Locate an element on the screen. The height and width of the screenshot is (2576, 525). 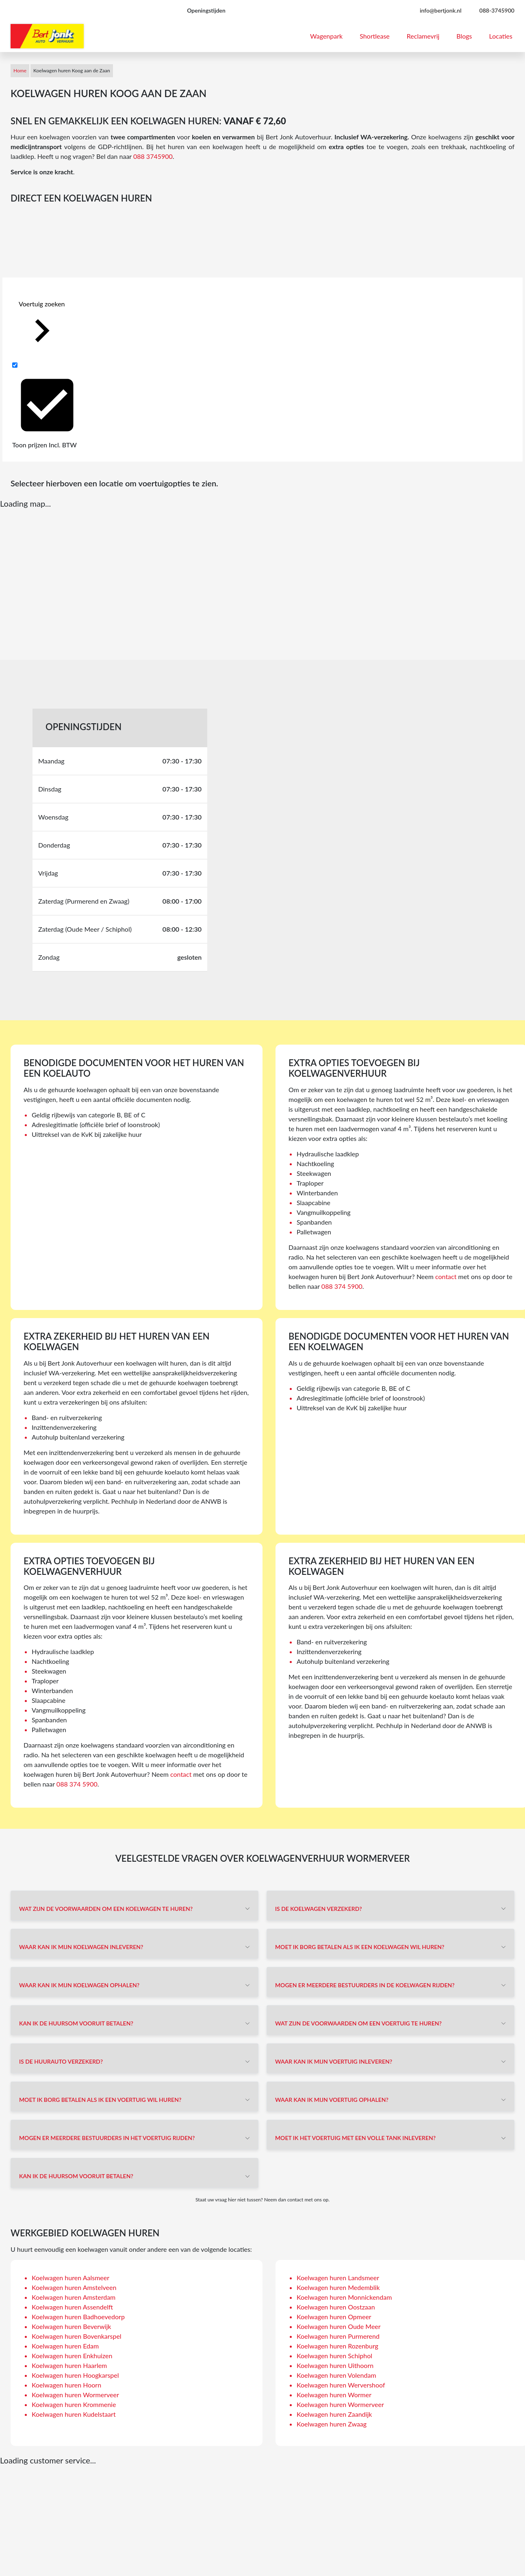
Koelwagen huren Amsterdam is located at coordinates (73, 2297).